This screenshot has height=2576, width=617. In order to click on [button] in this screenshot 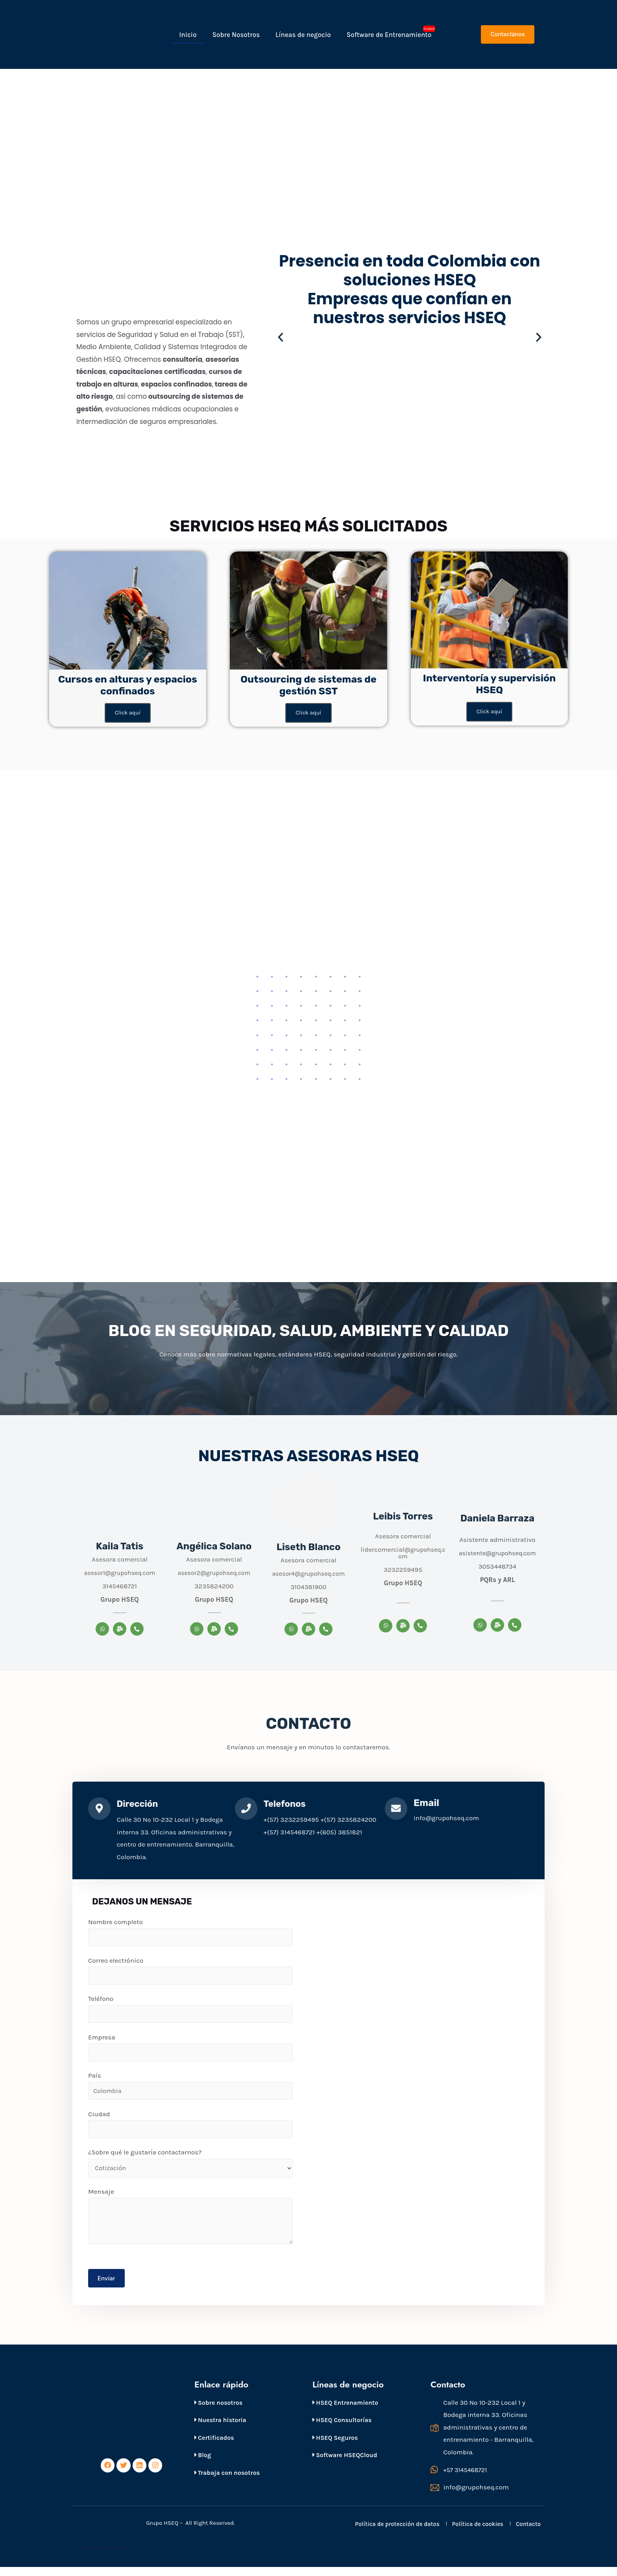, I will do `click(506, 34)`.